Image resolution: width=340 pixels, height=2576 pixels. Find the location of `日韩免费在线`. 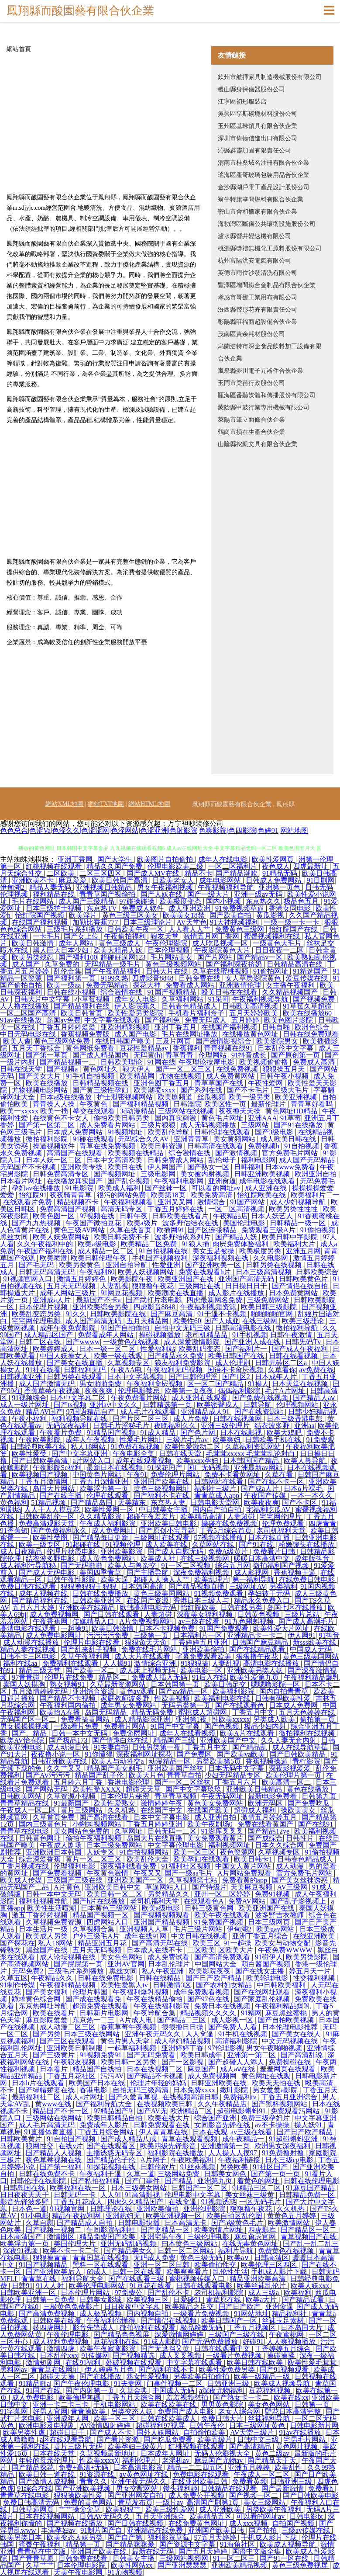

日韩免费在线 is located at coordinates (200, 978).